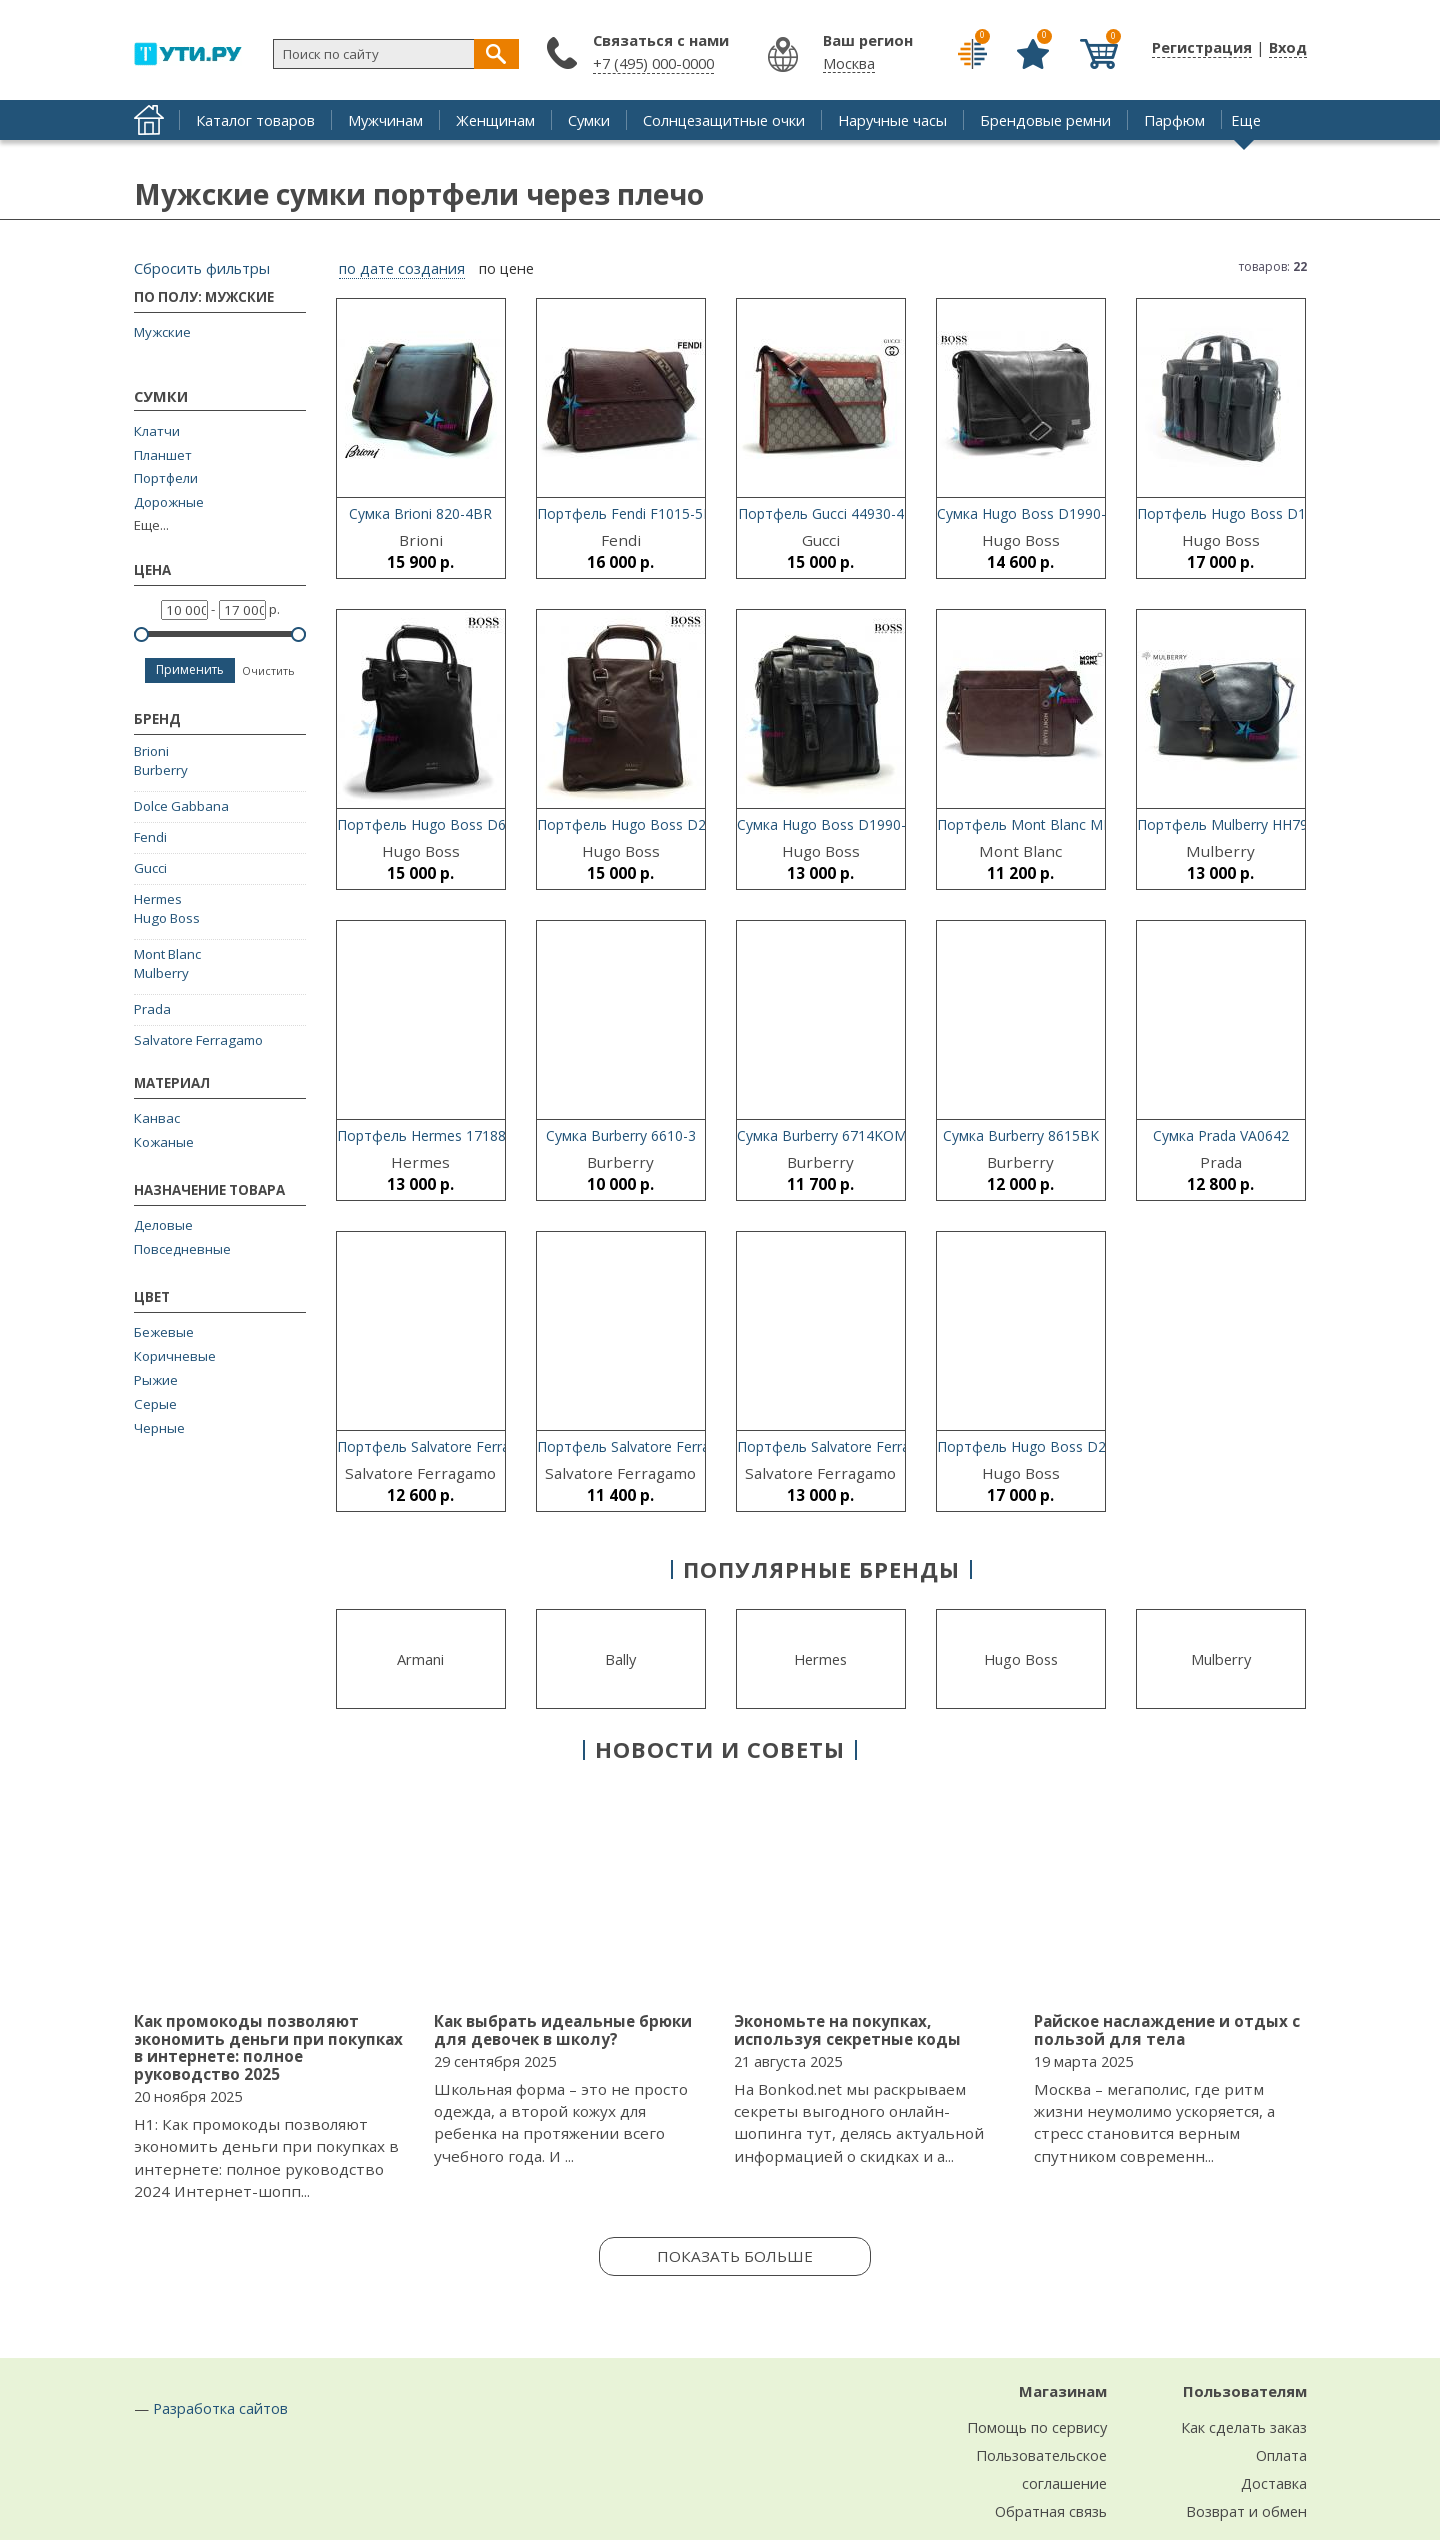 The width and height of the screenshot is (1440, 2540). What do you see at coordinates (255, 120) in the screenshot?
I see `Каталог товаров` at bounding box center [255, 120].